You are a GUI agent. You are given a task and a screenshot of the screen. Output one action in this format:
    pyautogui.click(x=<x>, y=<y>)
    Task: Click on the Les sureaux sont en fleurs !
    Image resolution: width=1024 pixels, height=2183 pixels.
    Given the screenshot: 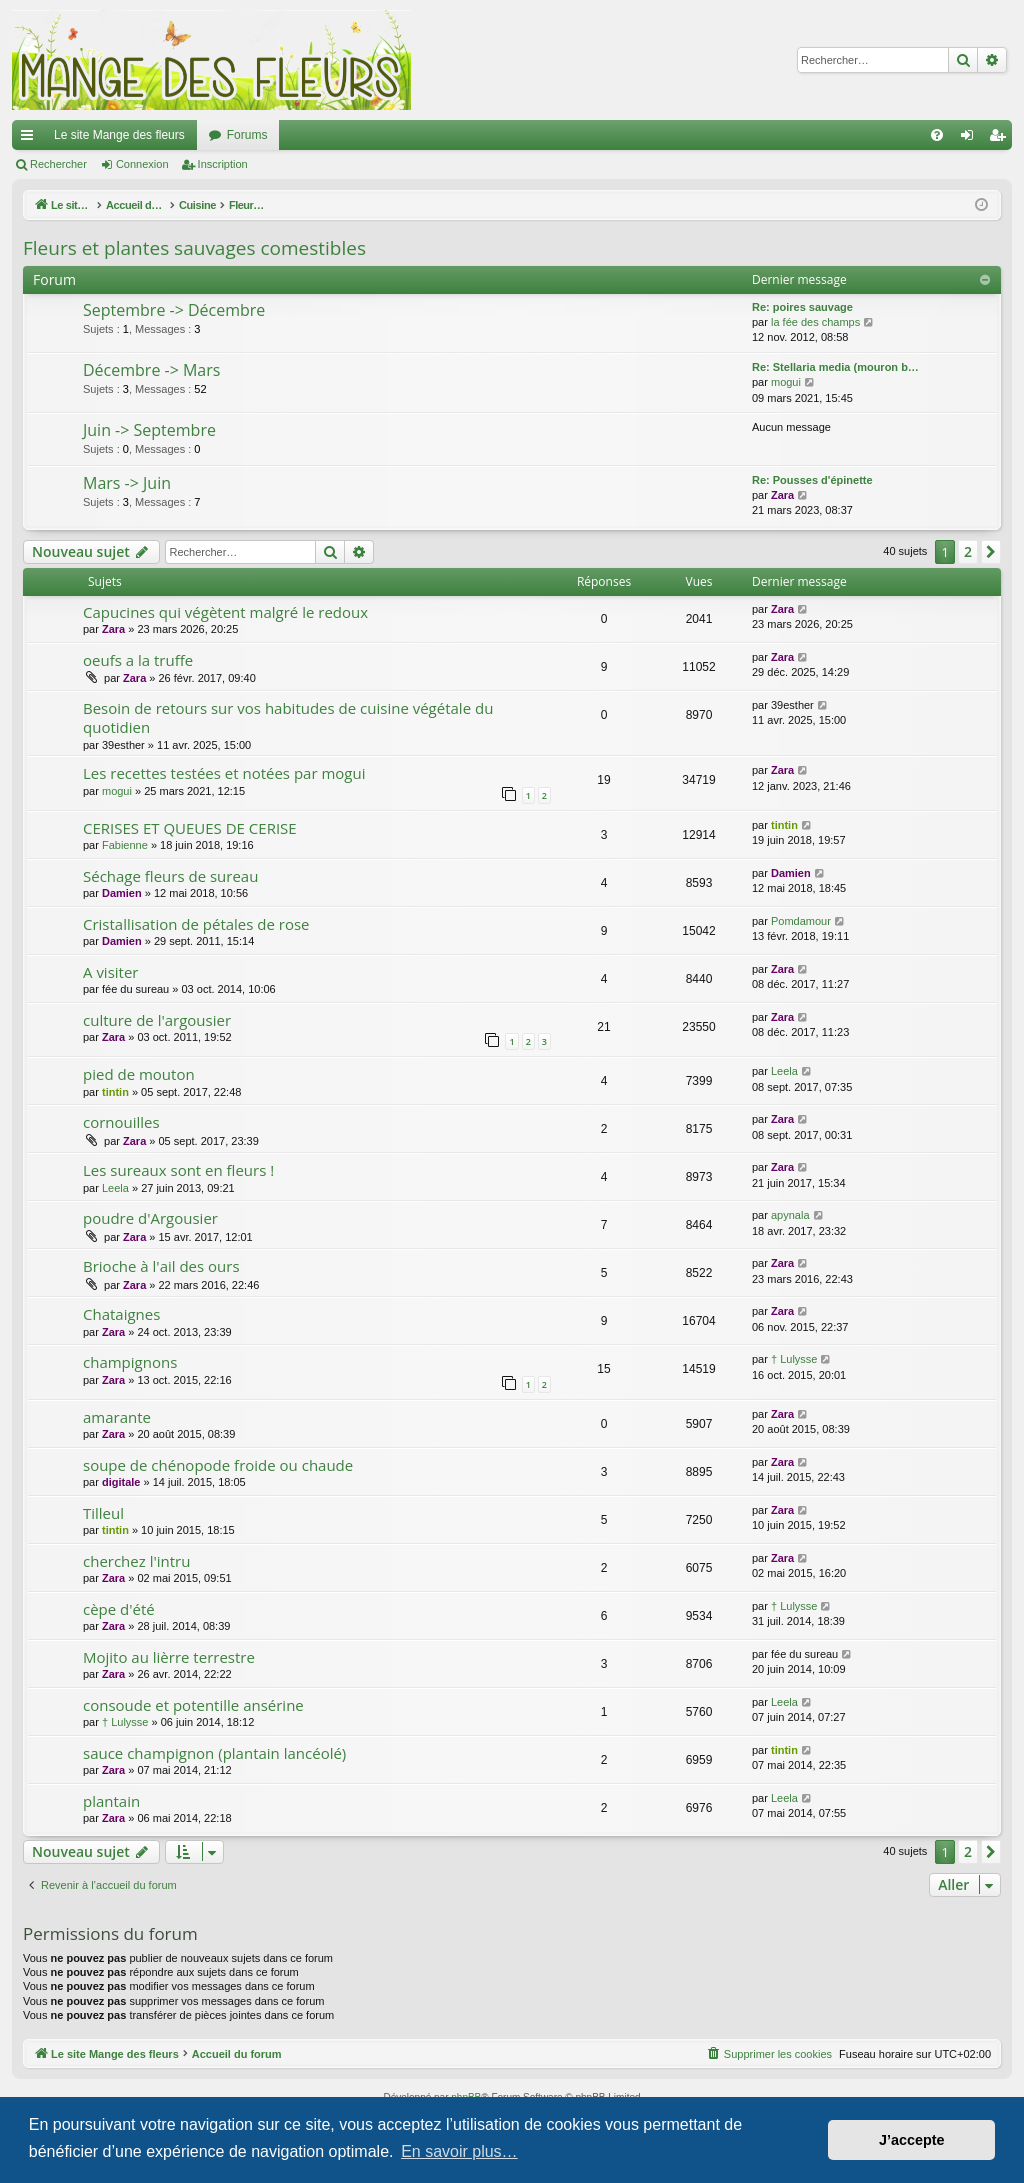 What is the action you would take?
    pyautogui.click(x=178, y=1170)
    